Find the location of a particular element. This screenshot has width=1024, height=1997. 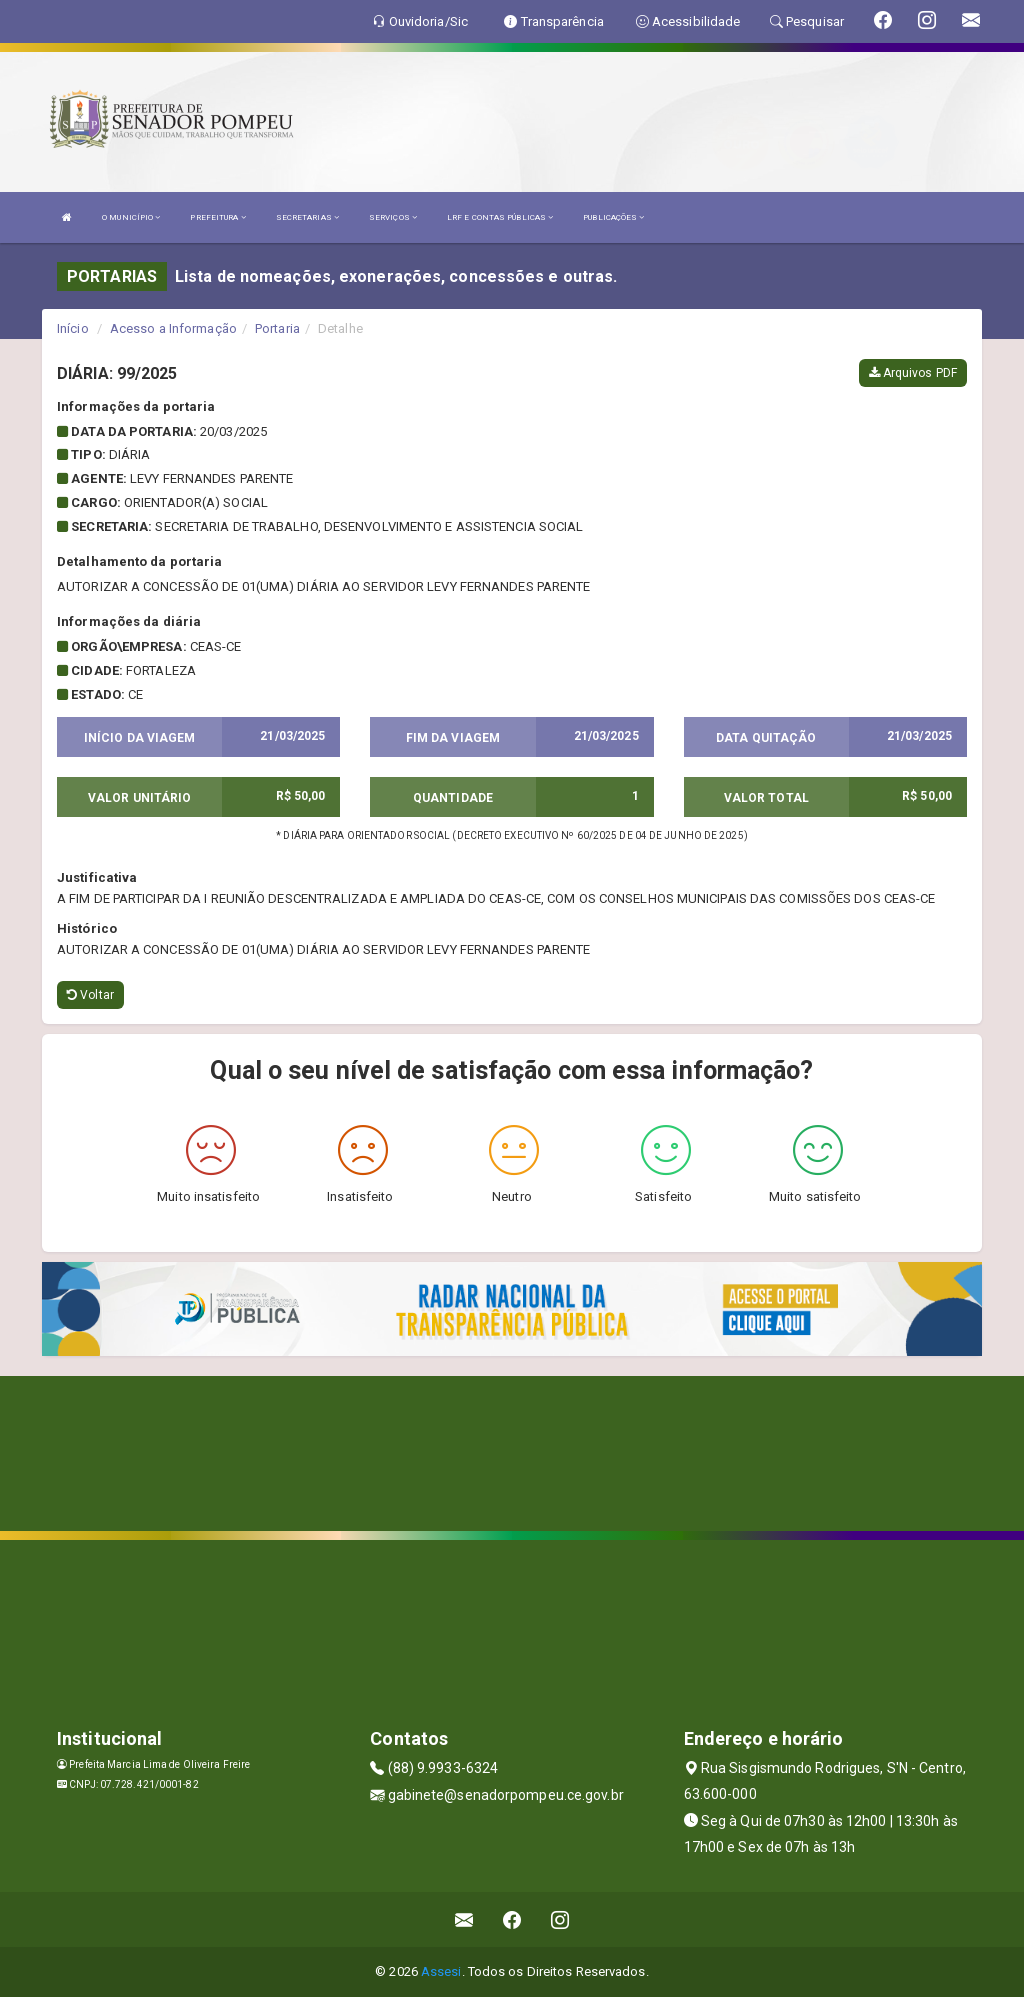

PREFEITURA is located at coordinates (217, 217).